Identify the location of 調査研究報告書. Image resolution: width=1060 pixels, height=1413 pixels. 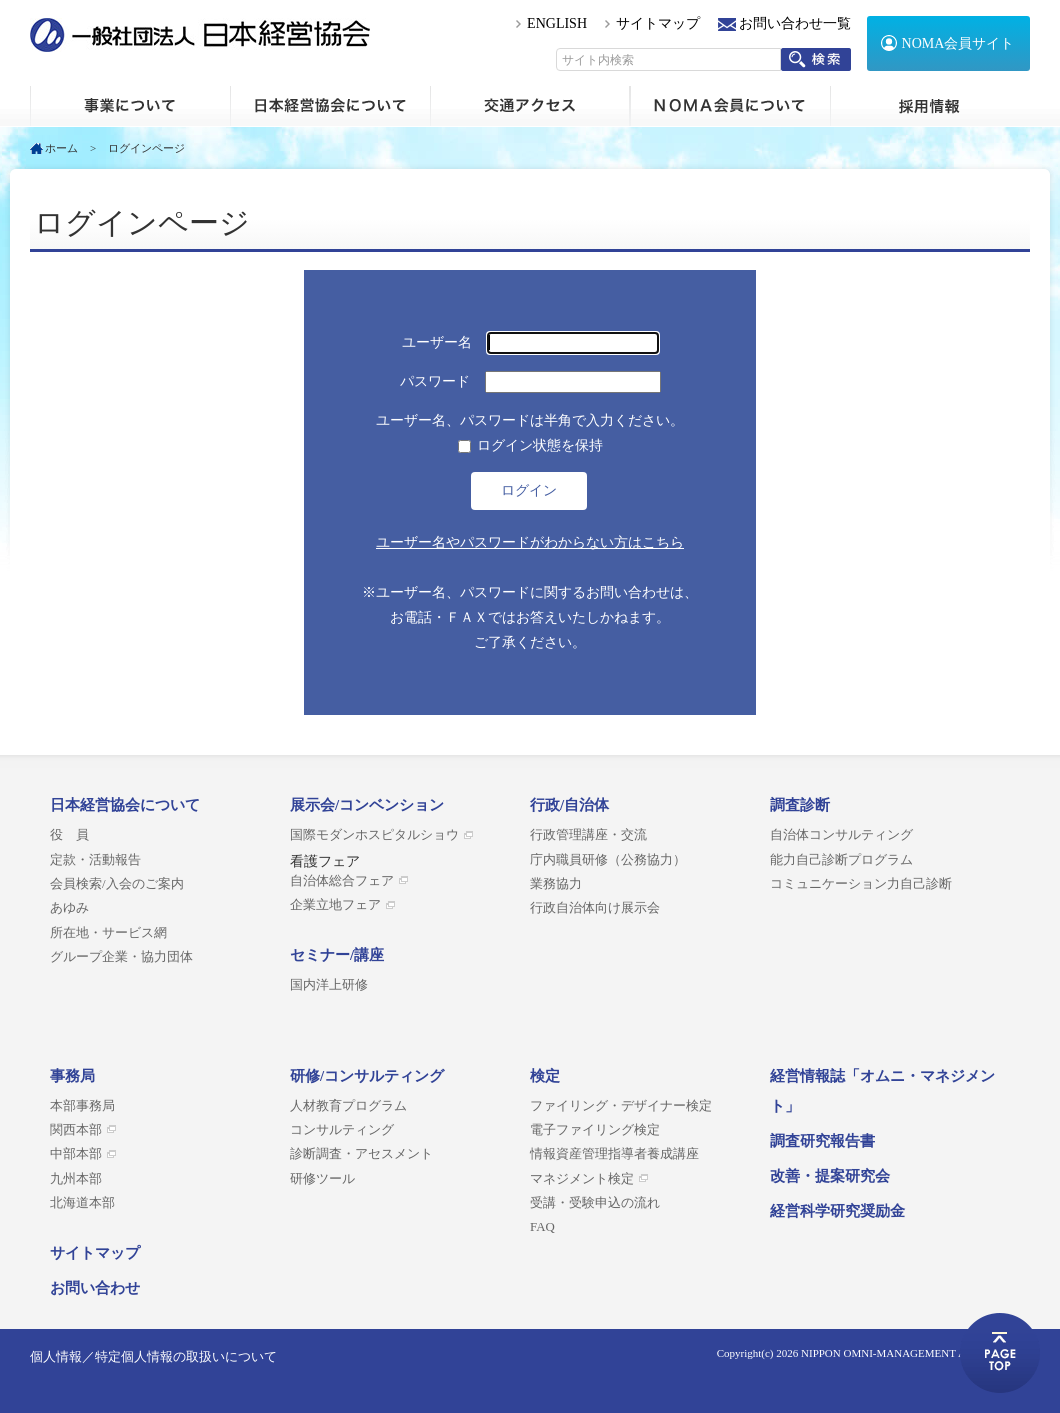
(822, 1141).